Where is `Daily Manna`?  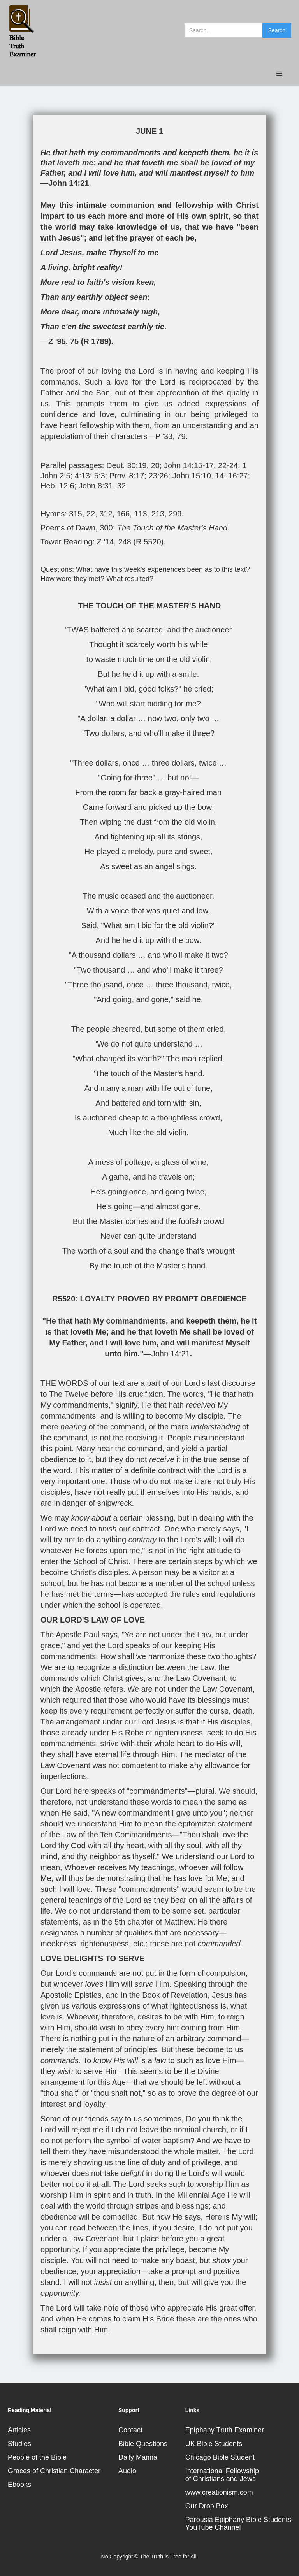 Daily Manna is located at coordinates (137, 2457).